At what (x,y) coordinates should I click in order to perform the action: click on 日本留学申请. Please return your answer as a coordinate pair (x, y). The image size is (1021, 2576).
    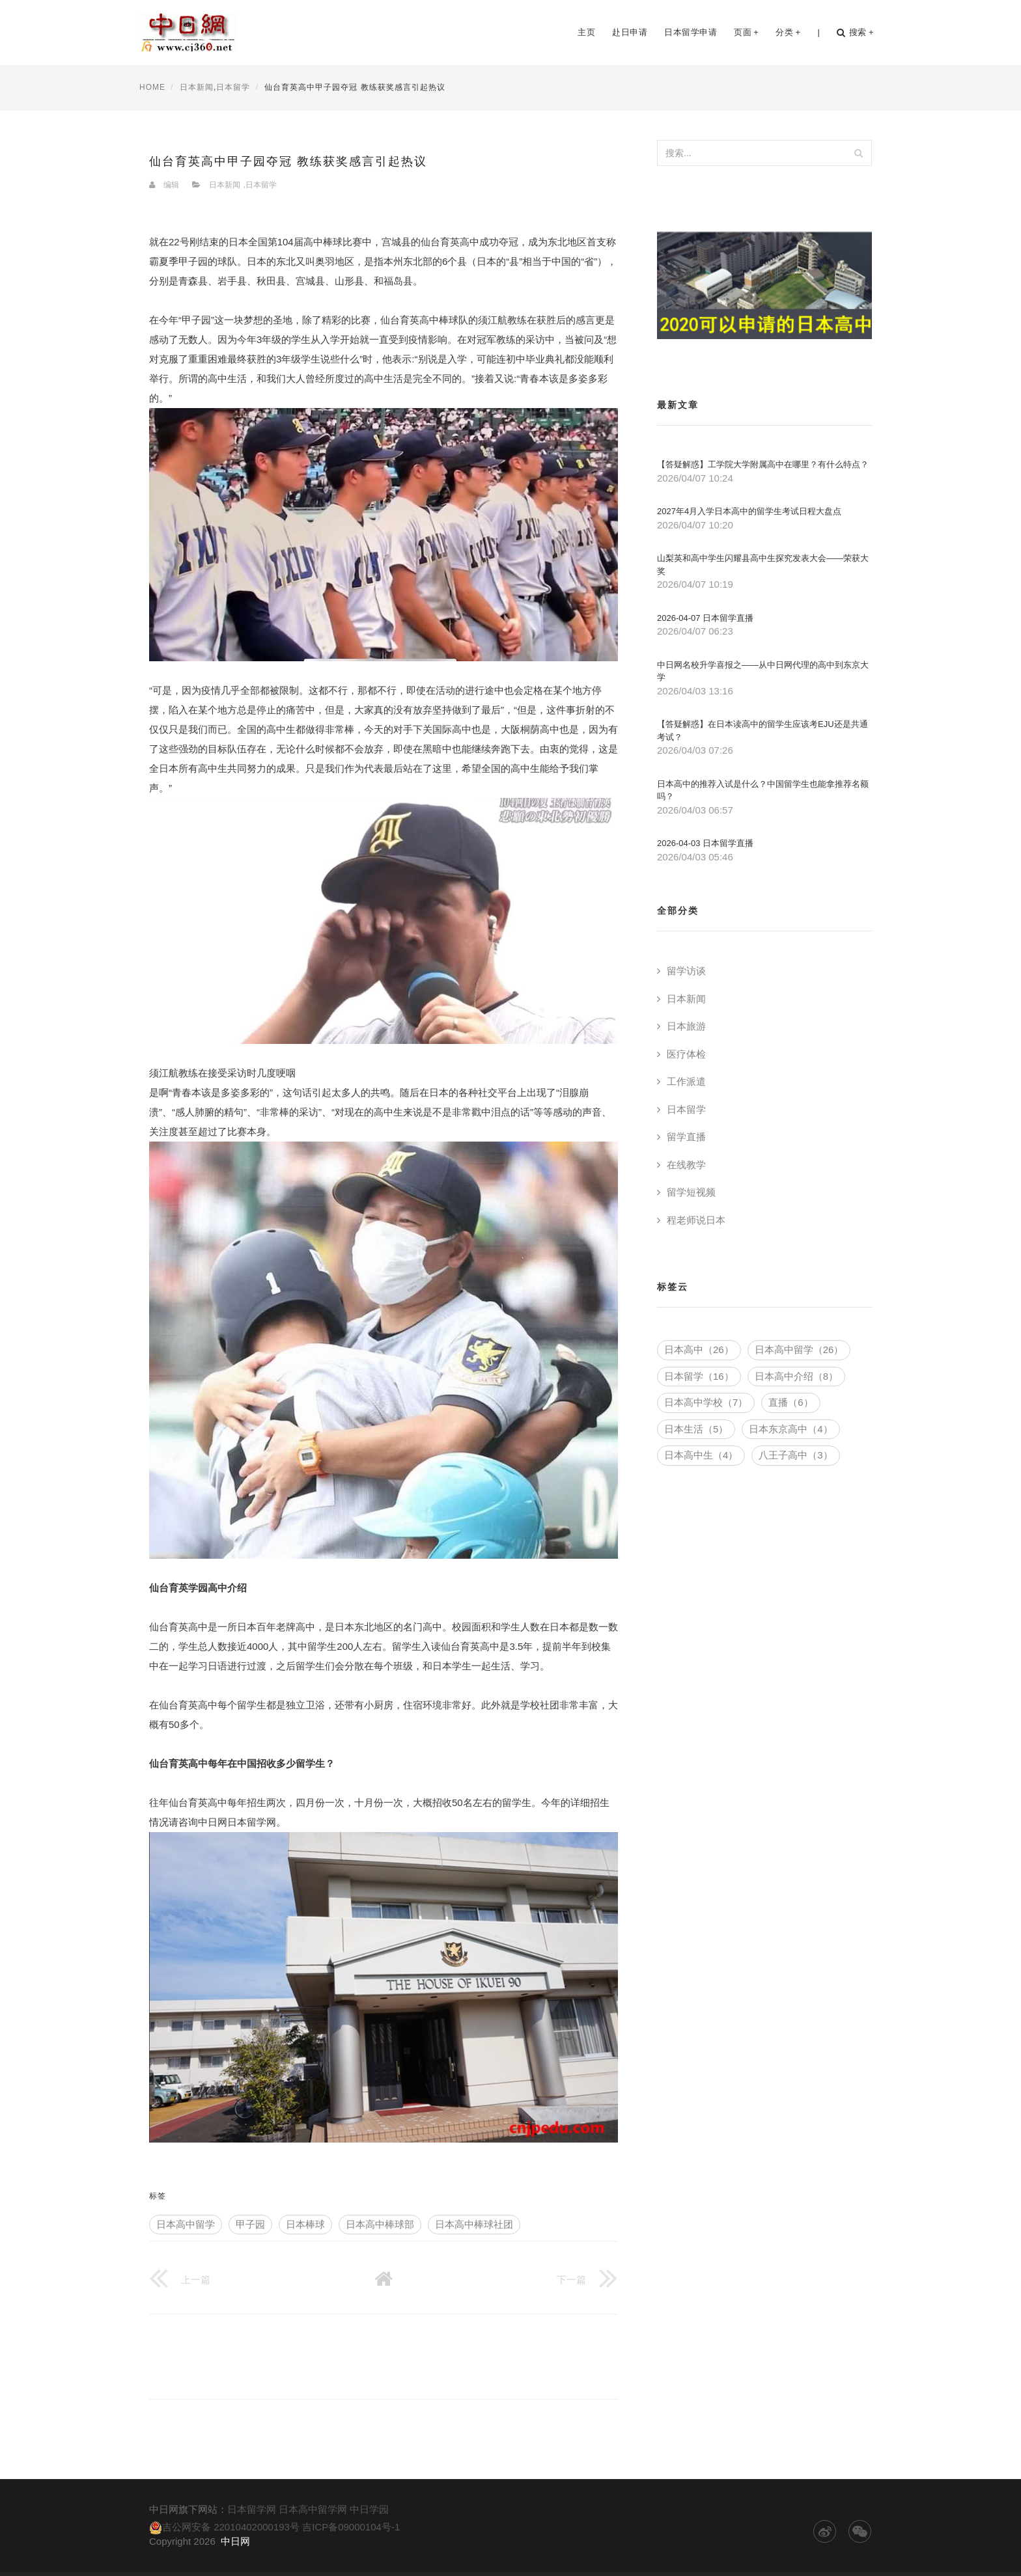
    Looking at the image, I should click on (690, 32).